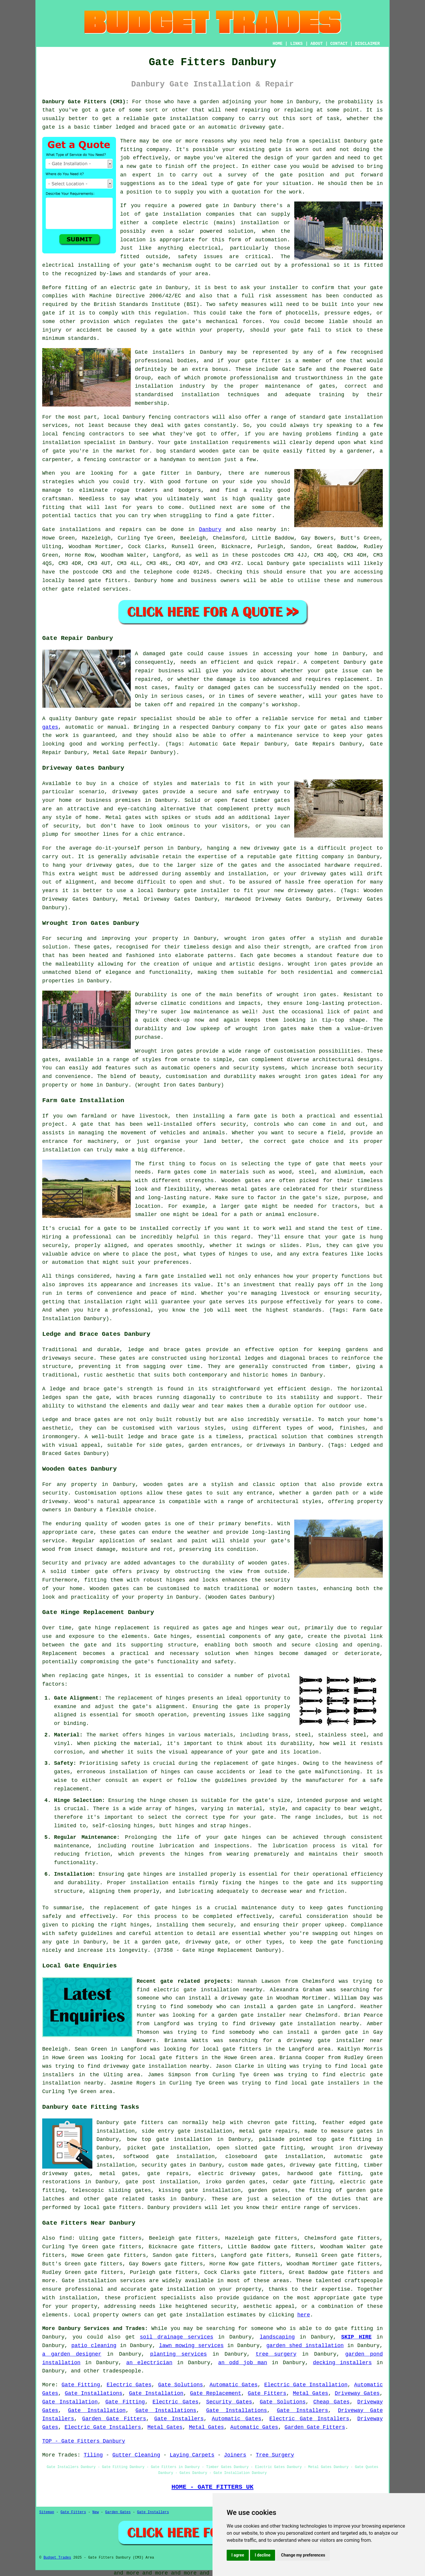 The width and height of the screenshot is (425, 2576). Describe the element at coordinates (122, 2371) in the screenshot. I see `tradespeople` at that location.